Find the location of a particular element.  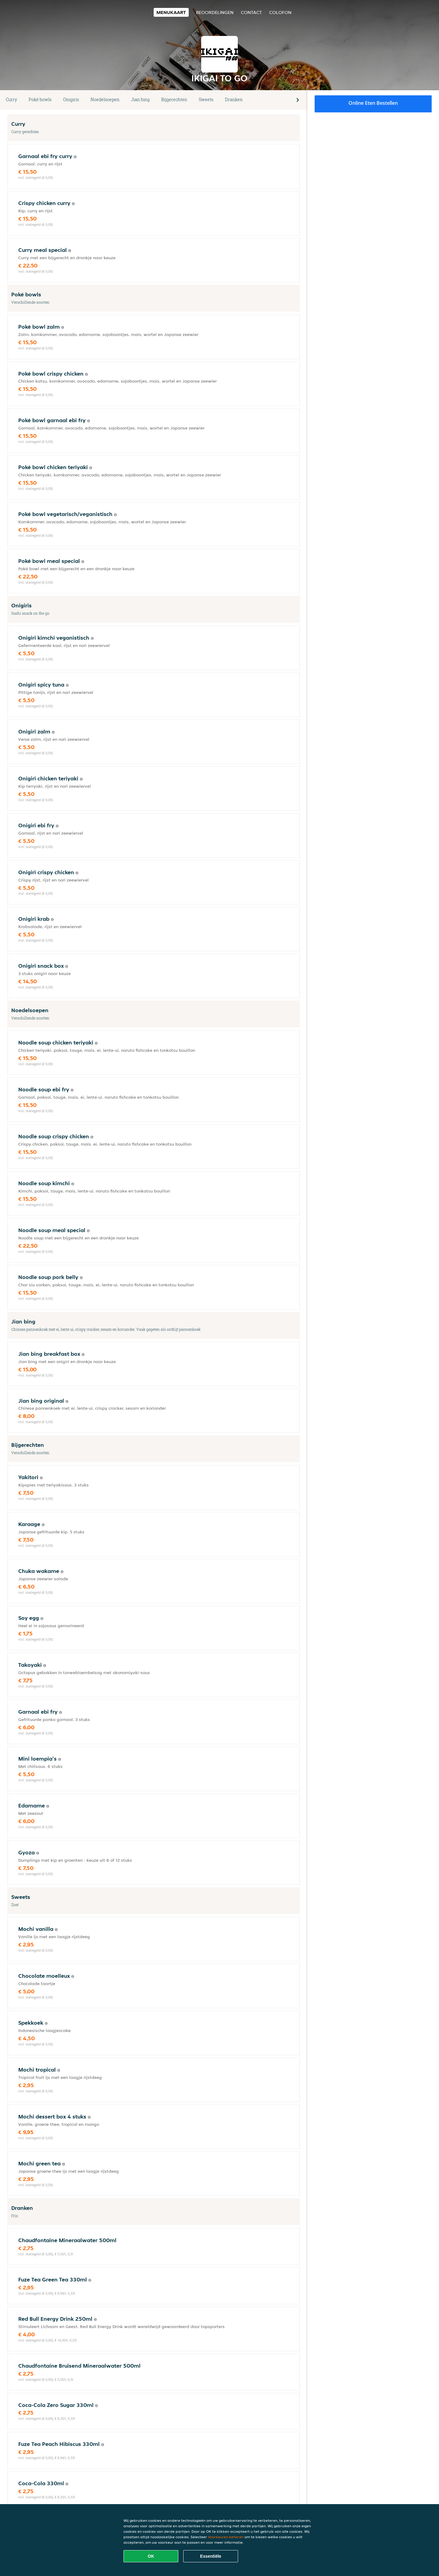

Onigiris is located at coordinates (71, 99).